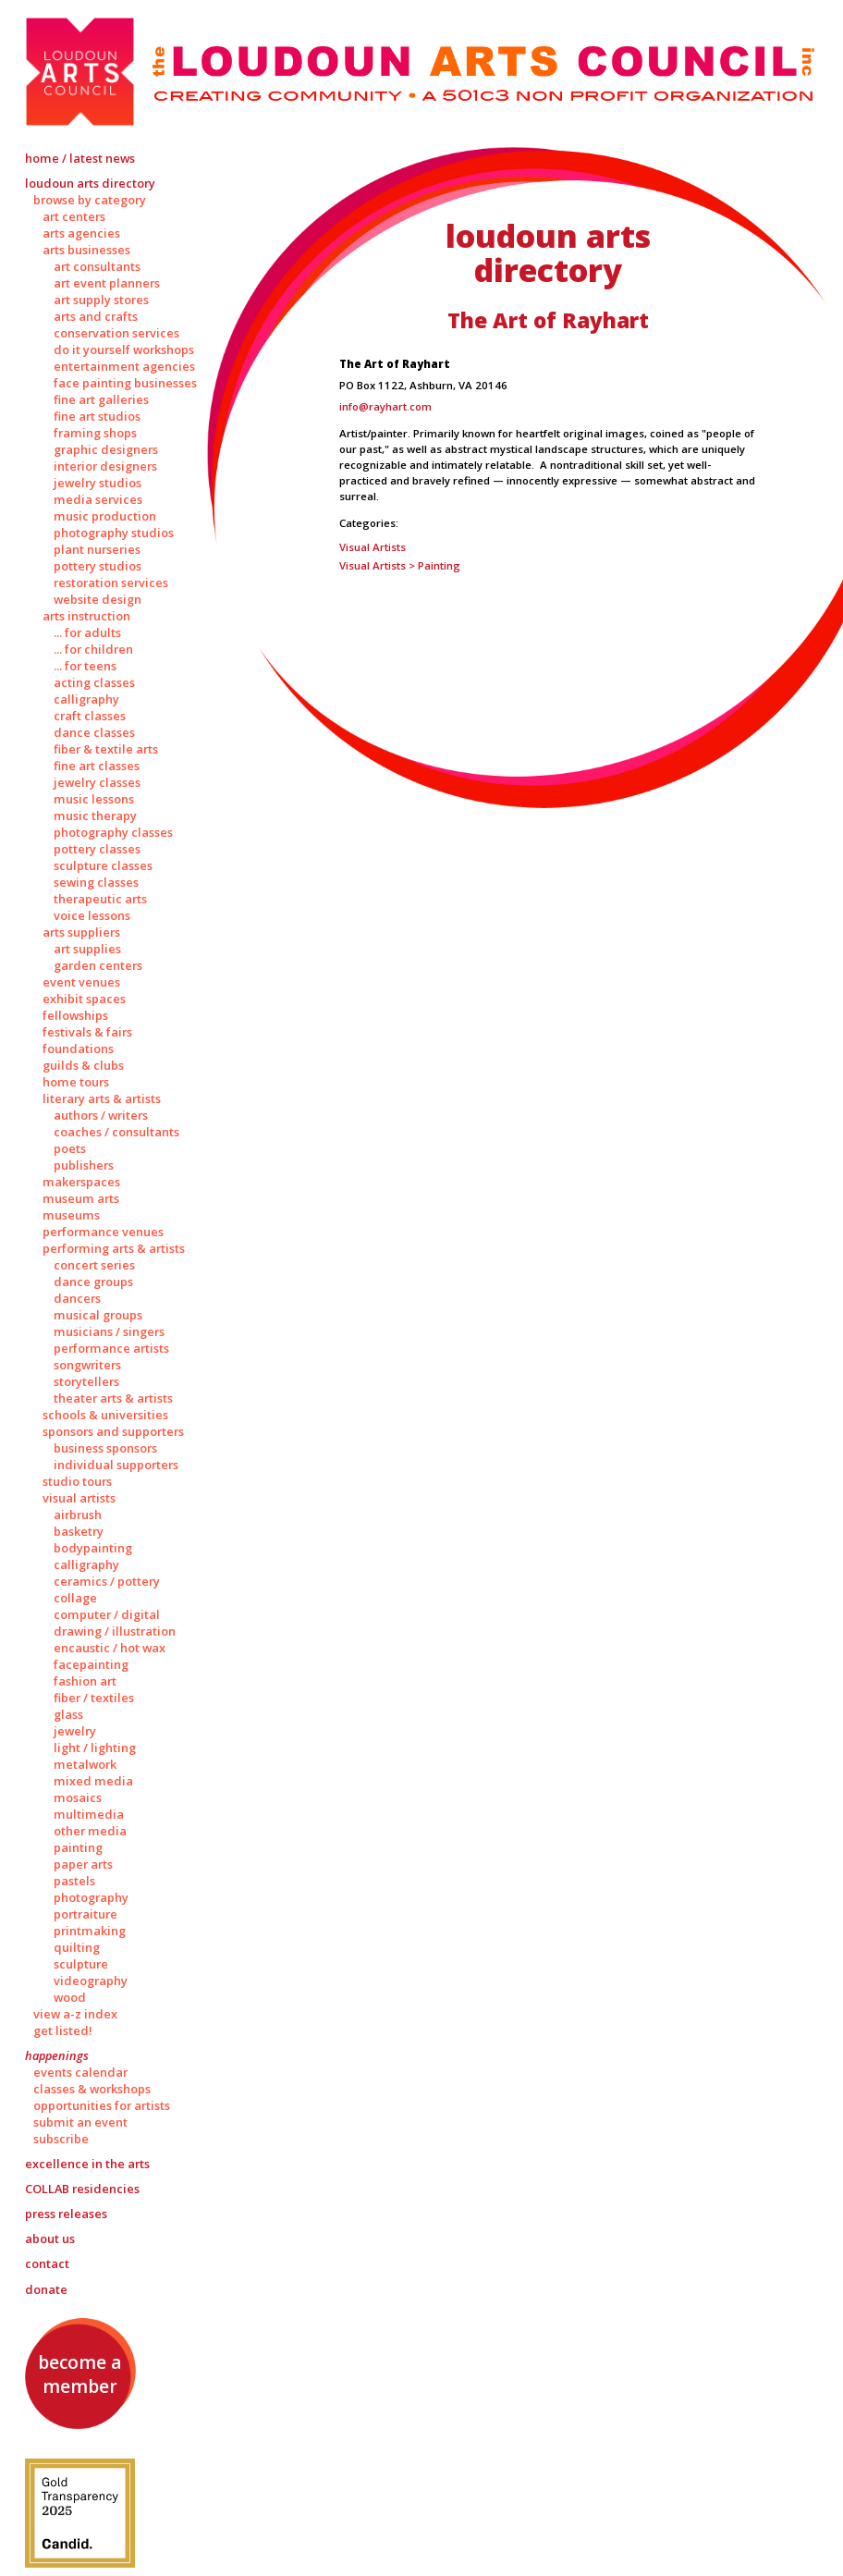 The width and height of the screenshot is (843, 2576). What do you see at coordinates (46, 2289) in the screenshot?
I see `Donate` at bounding box center [46, 2289].